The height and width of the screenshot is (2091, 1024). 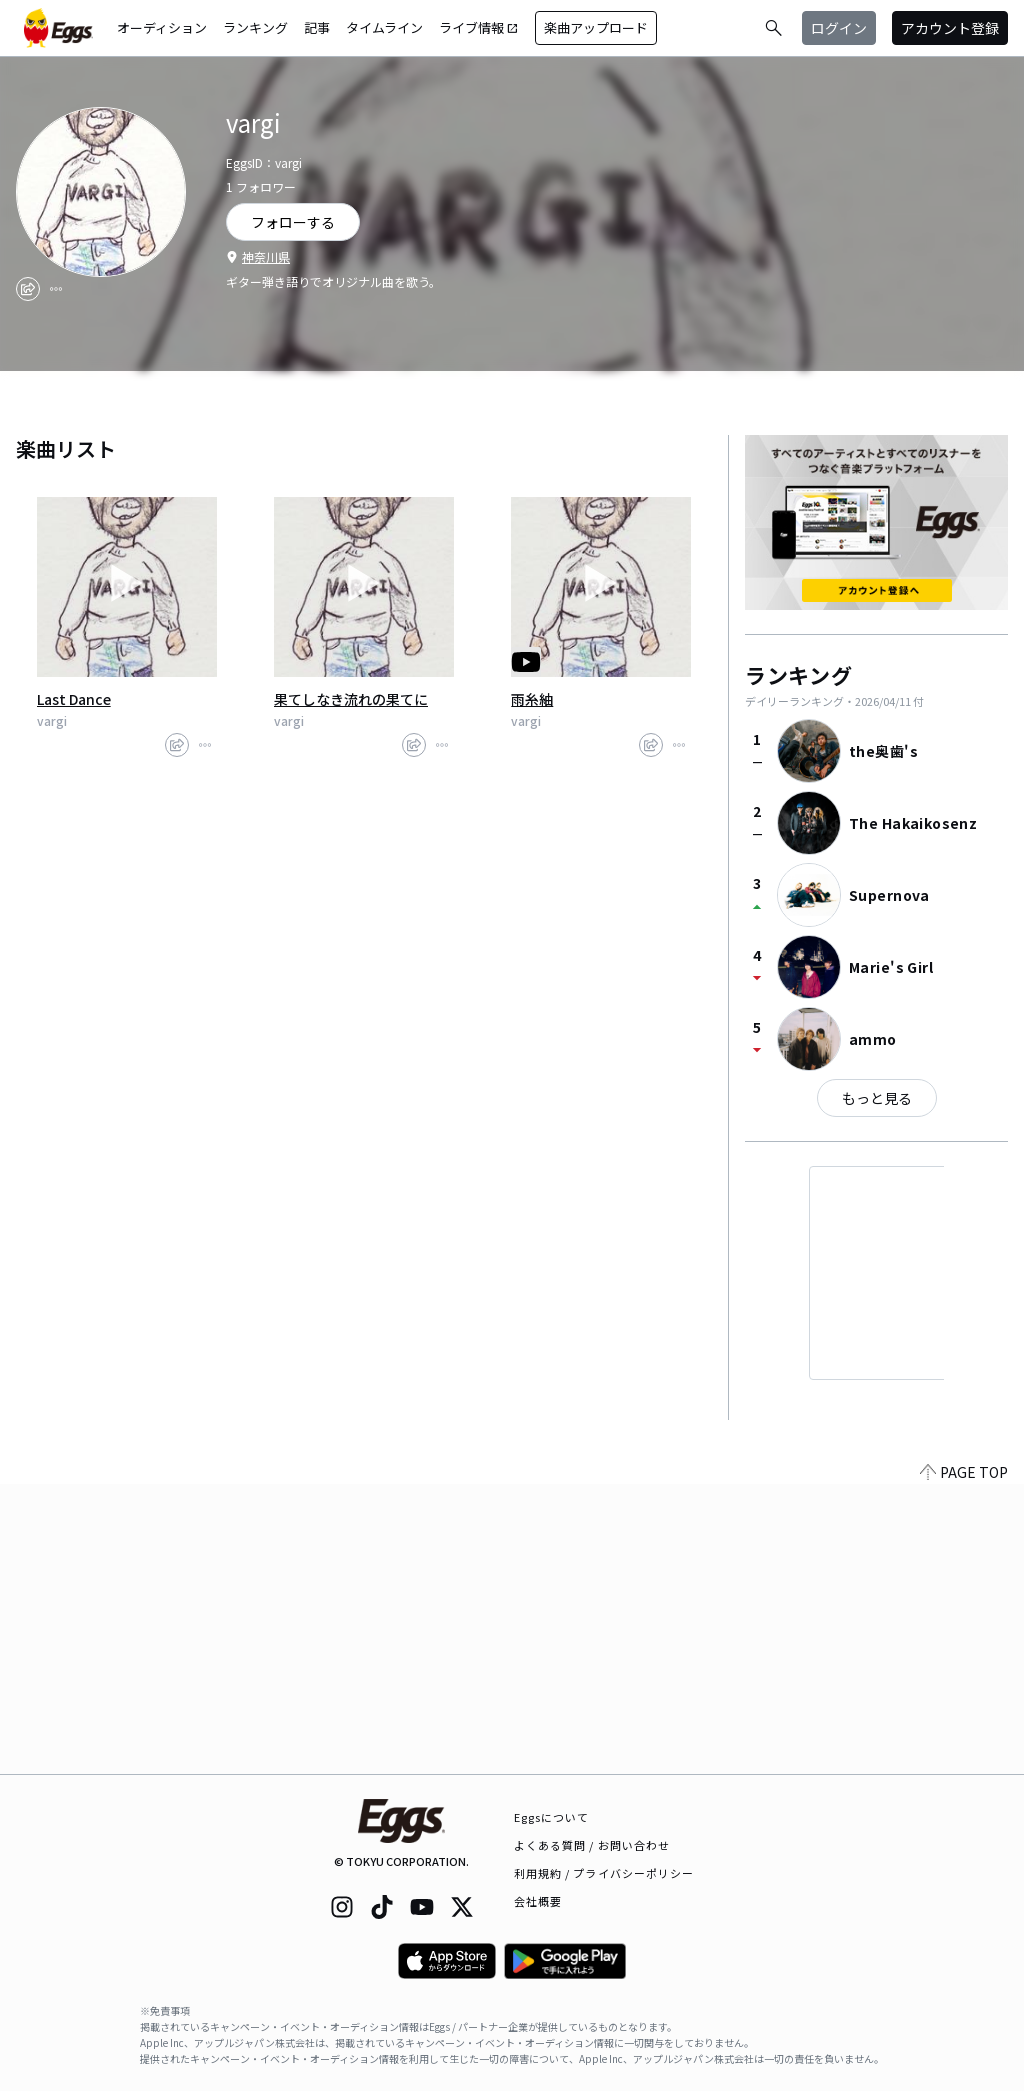 What do you see at coordinates (162, 27) in the screenshot?
I see `オーディション` at bounding box center [162, 27].